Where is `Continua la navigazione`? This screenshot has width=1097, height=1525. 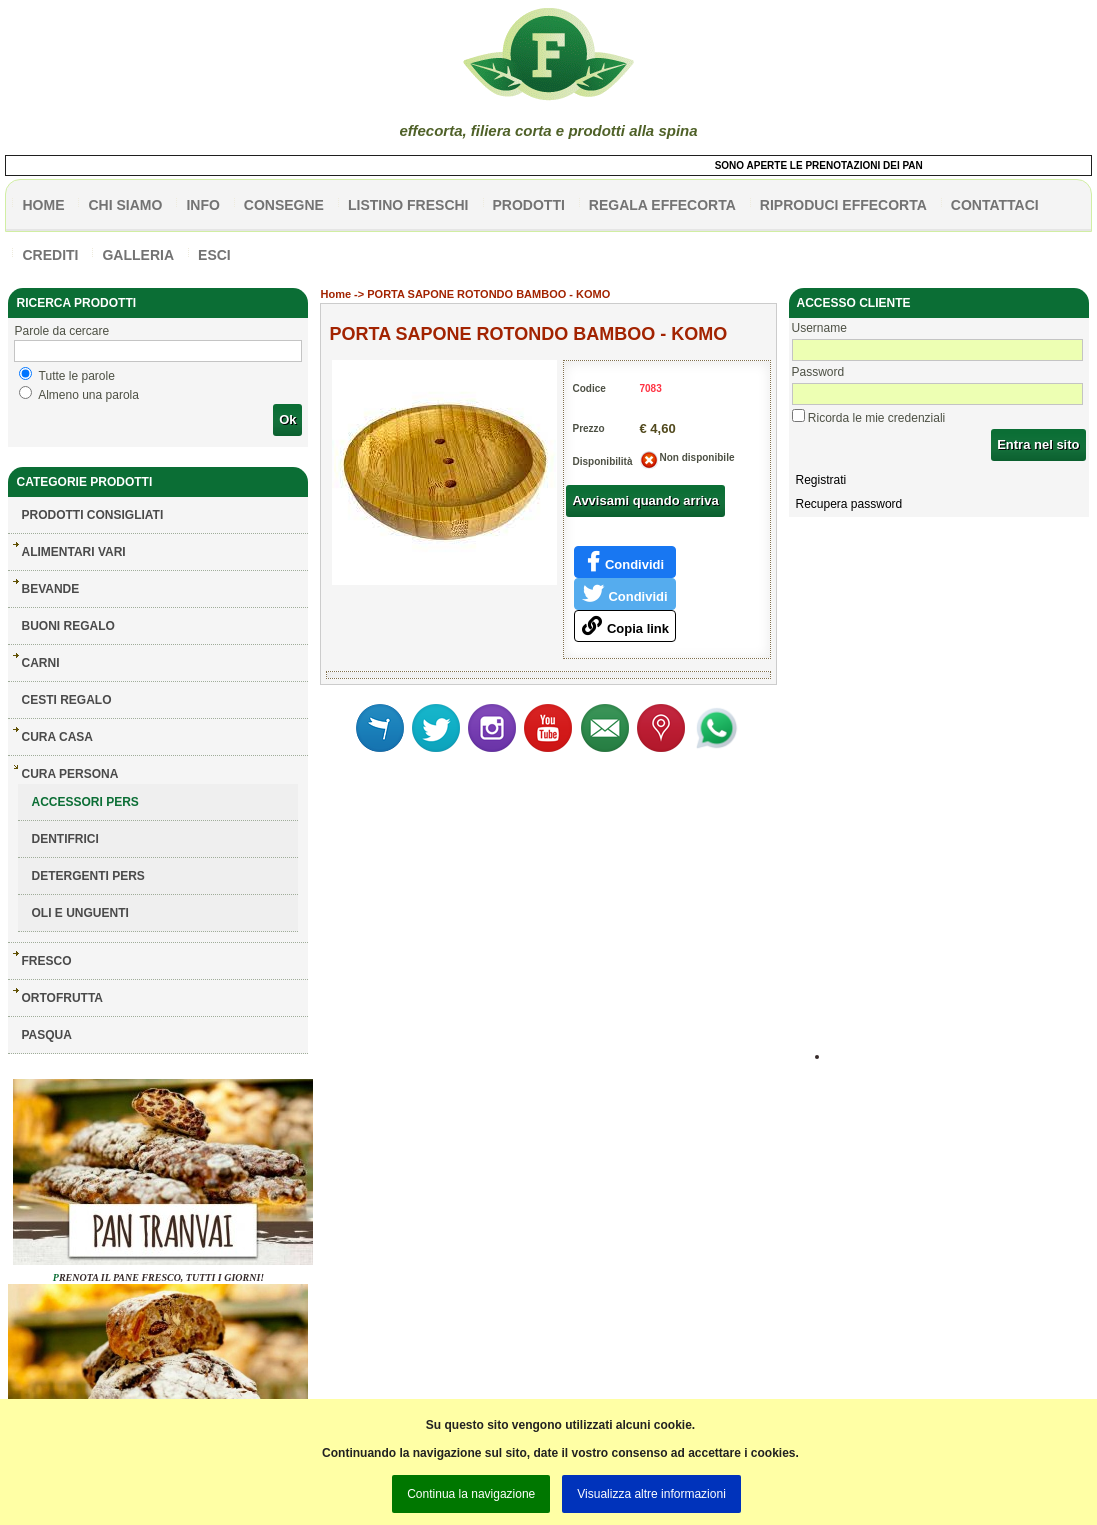 Continua la navigazione is located at coordinates (471, 1494).